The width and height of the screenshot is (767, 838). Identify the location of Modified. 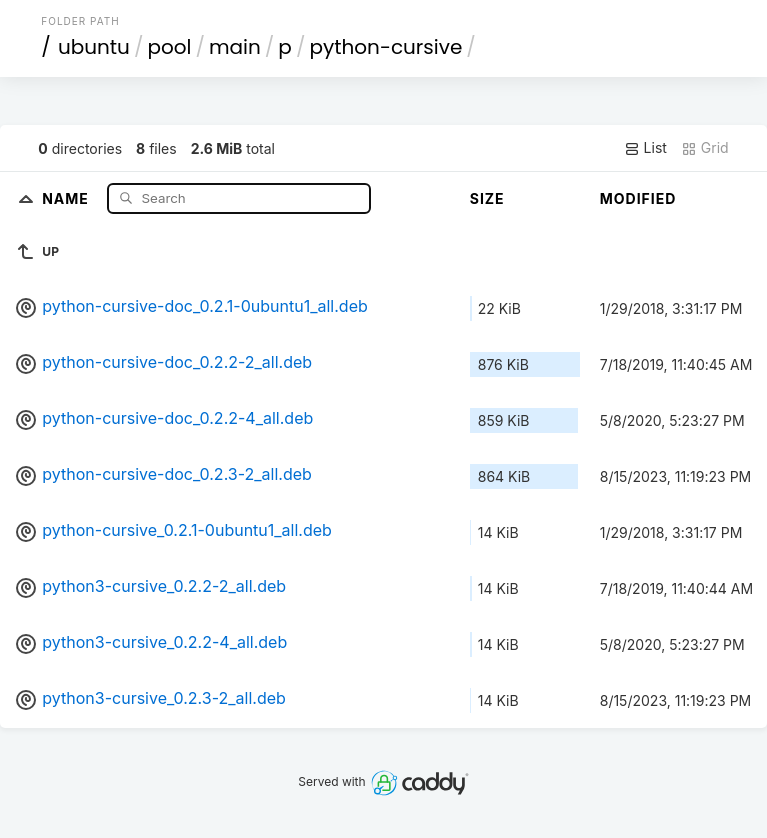
(638, 198).